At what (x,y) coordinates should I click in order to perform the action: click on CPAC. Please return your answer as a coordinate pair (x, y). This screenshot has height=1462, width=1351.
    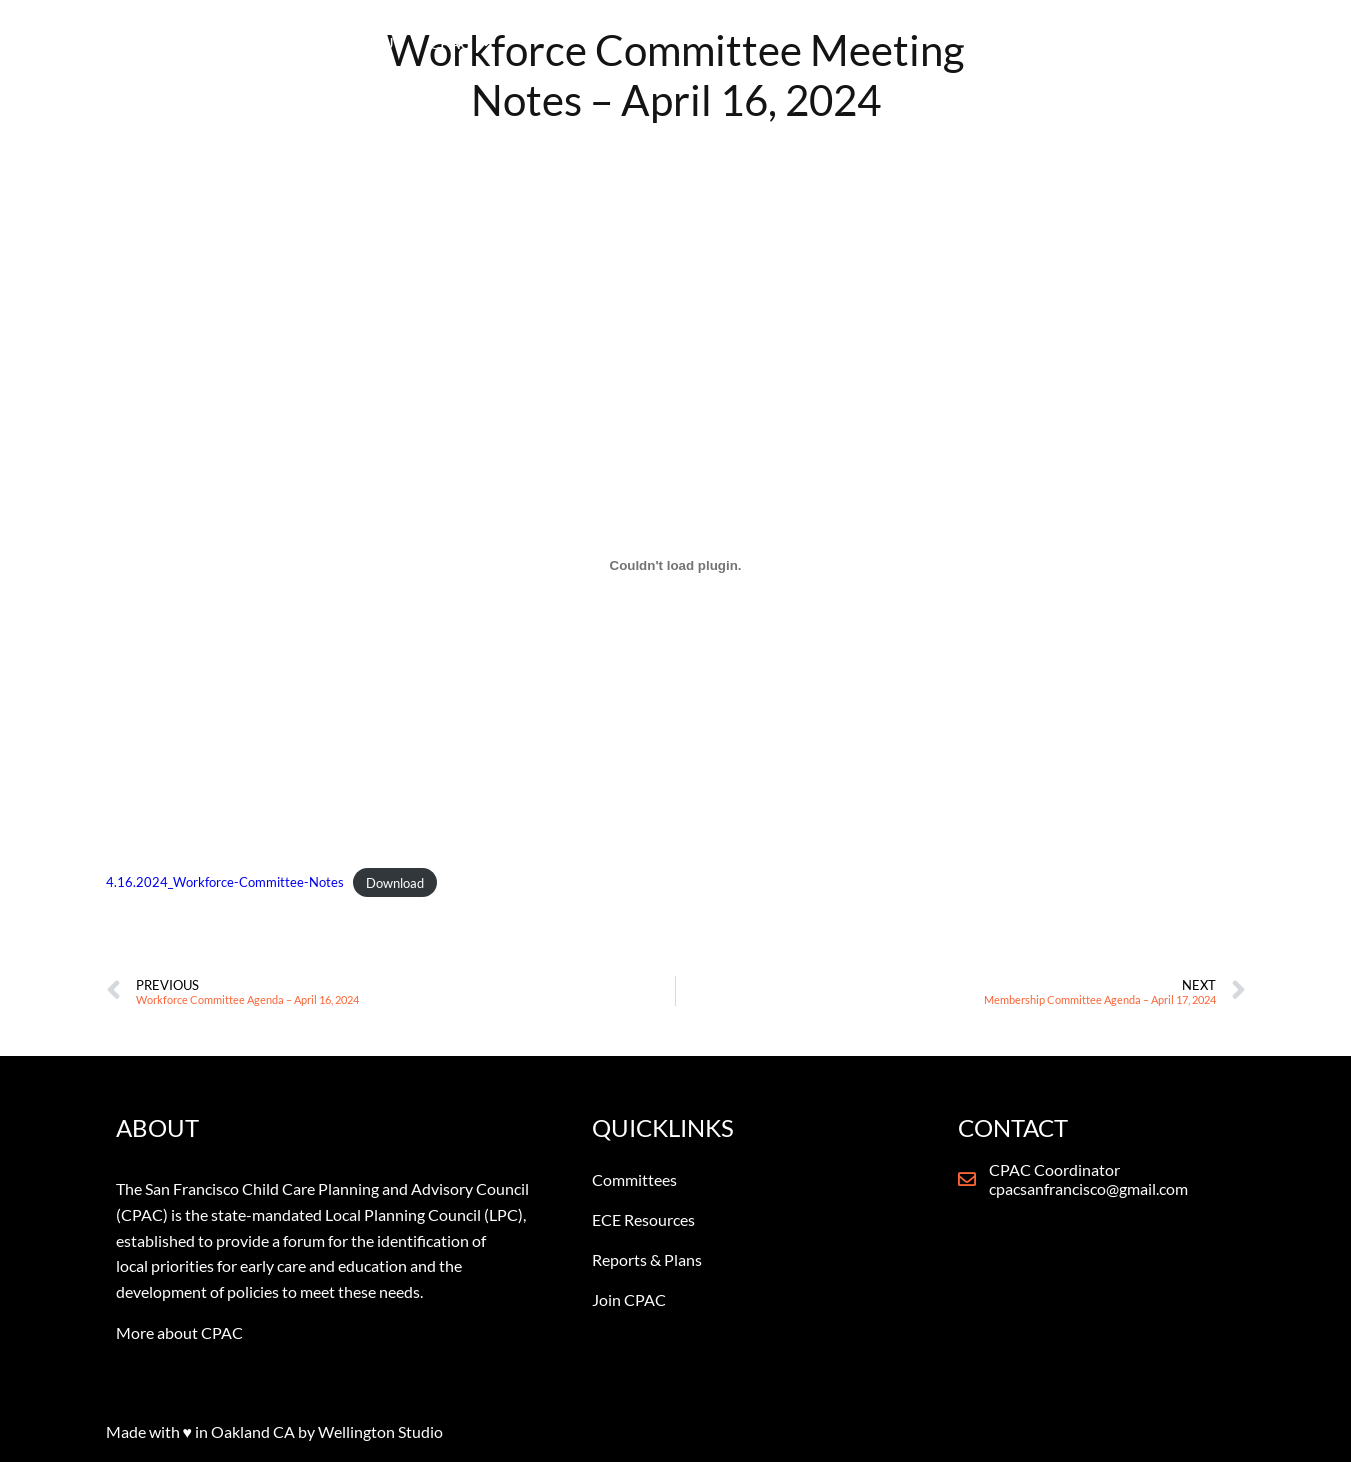
    Looking at the image, I should click on (657, 55).